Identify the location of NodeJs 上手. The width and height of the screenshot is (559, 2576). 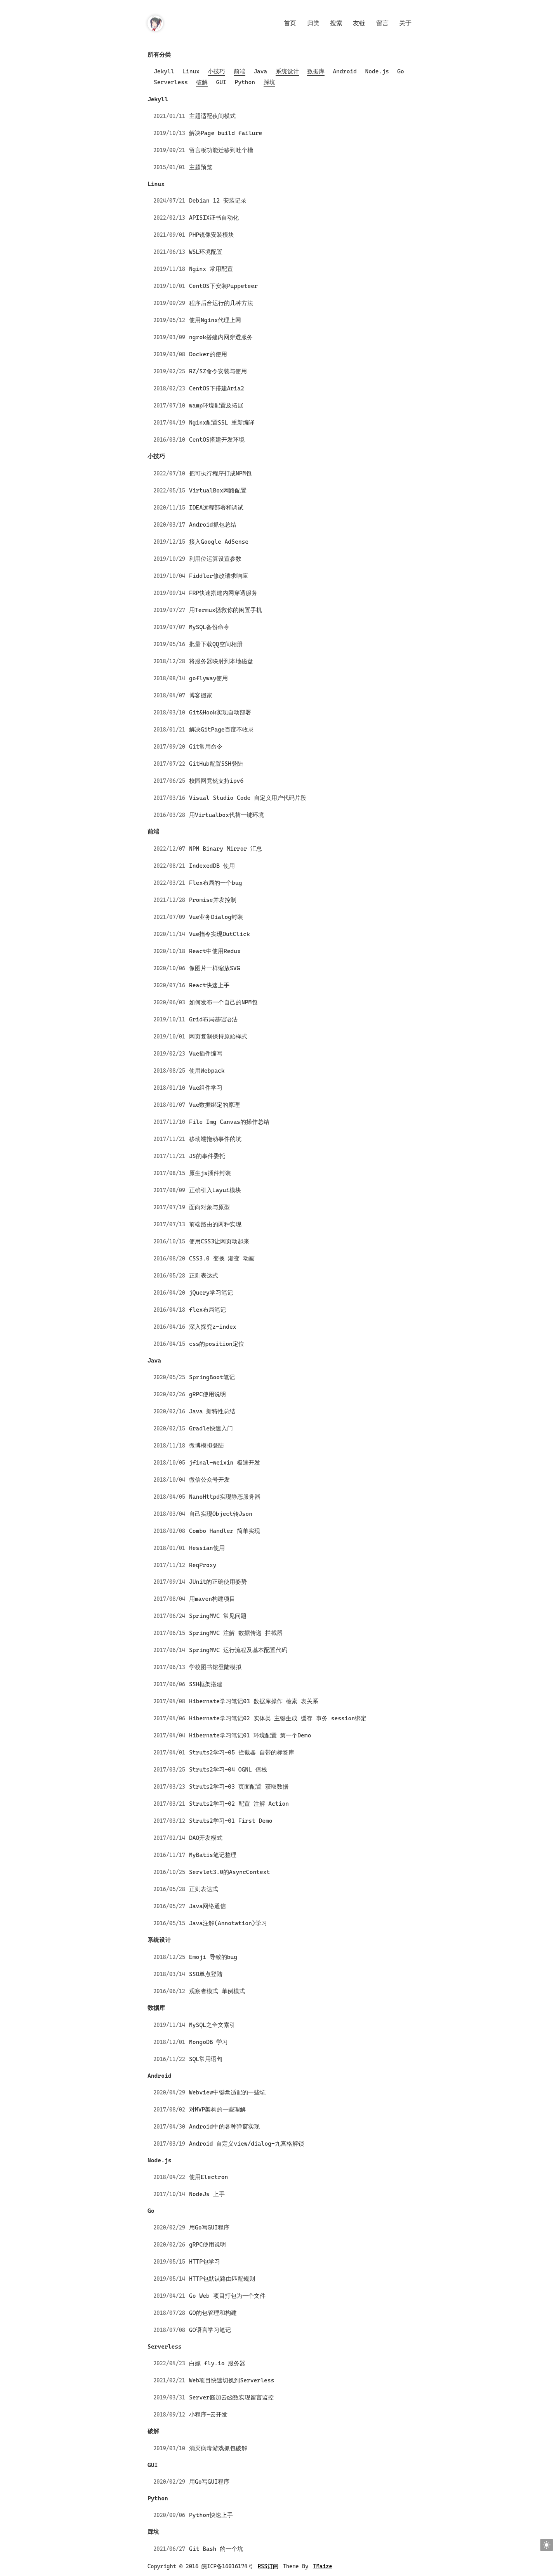
(207, 2194).